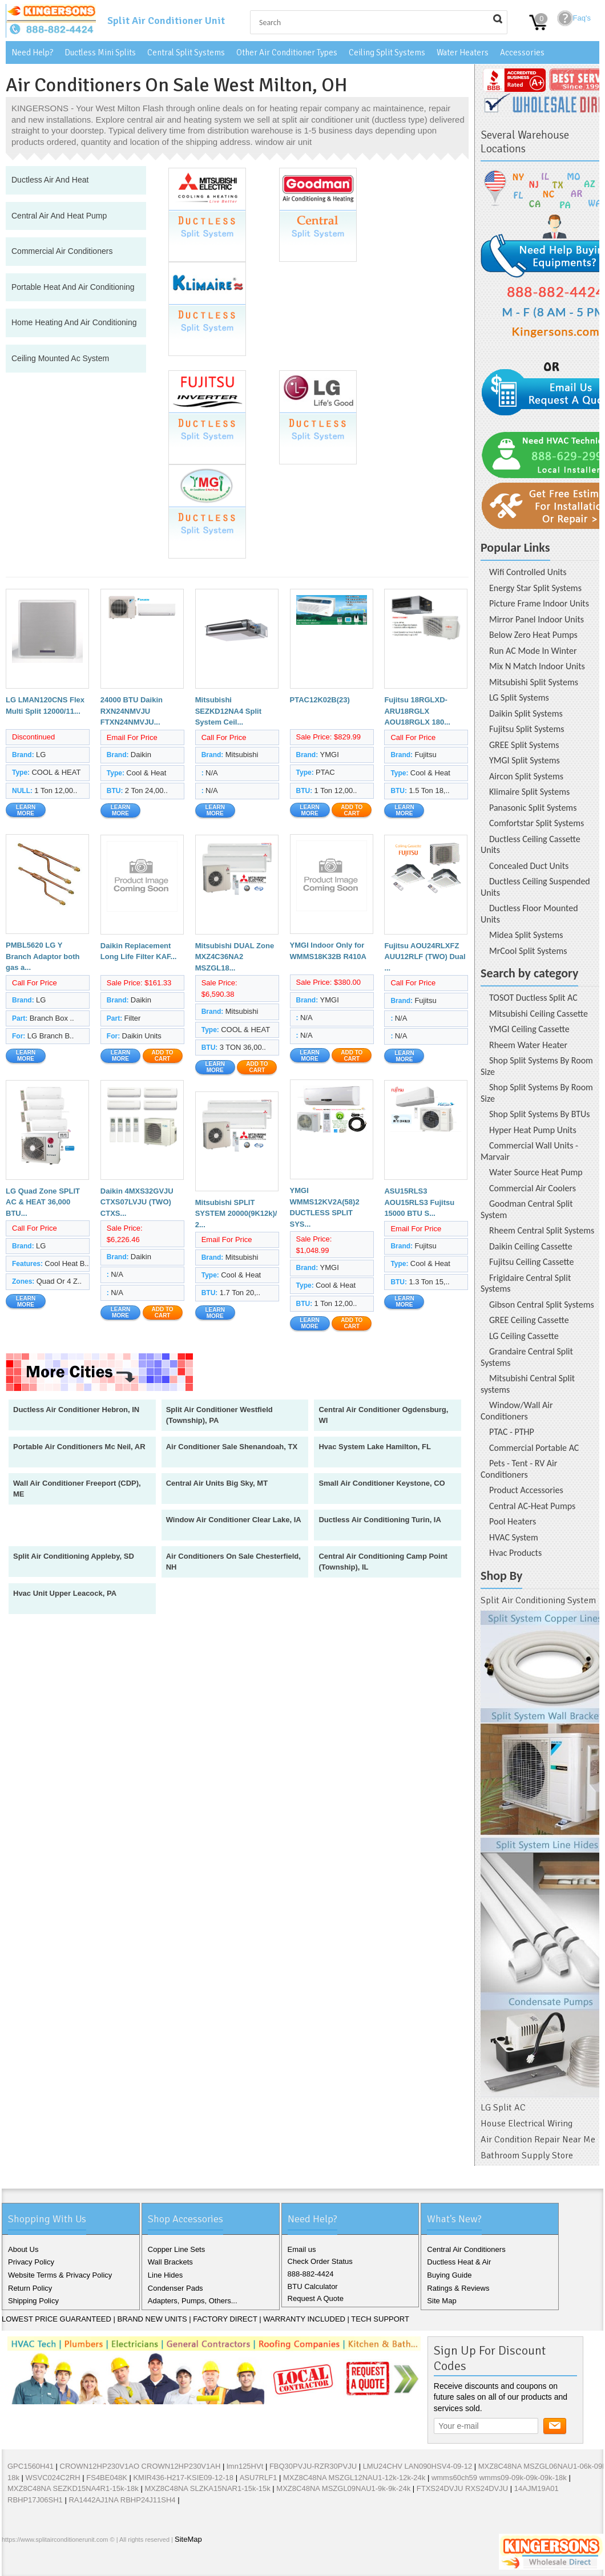 Image resolution: width=605 pixels, height=2576 pixels. Describe the element at coordinates (536, 1172) in the screenshot. I see `Water Source Heat Pump` at that location.